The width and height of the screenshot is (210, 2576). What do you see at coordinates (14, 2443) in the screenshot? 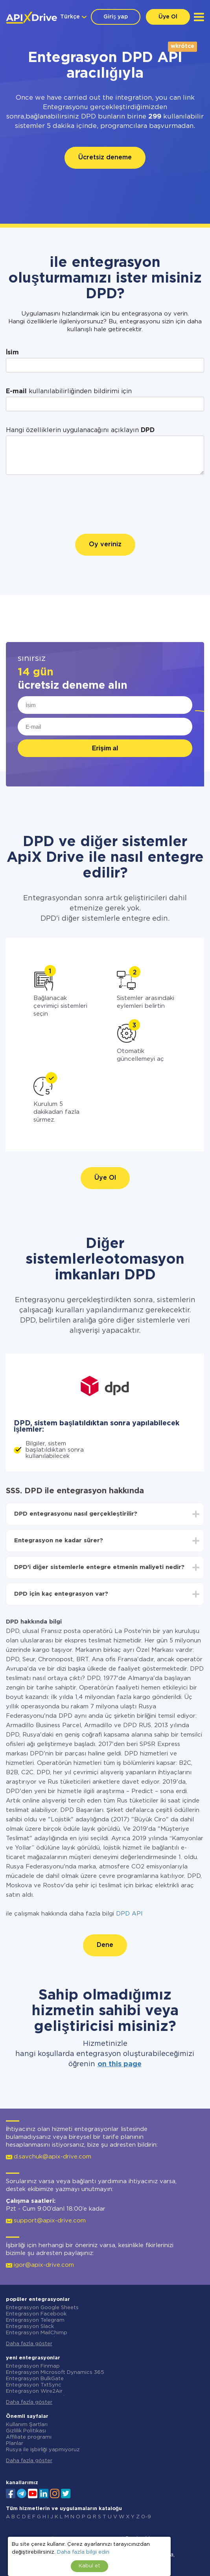
I see `Planlar` at bounding box center [14, 2443].